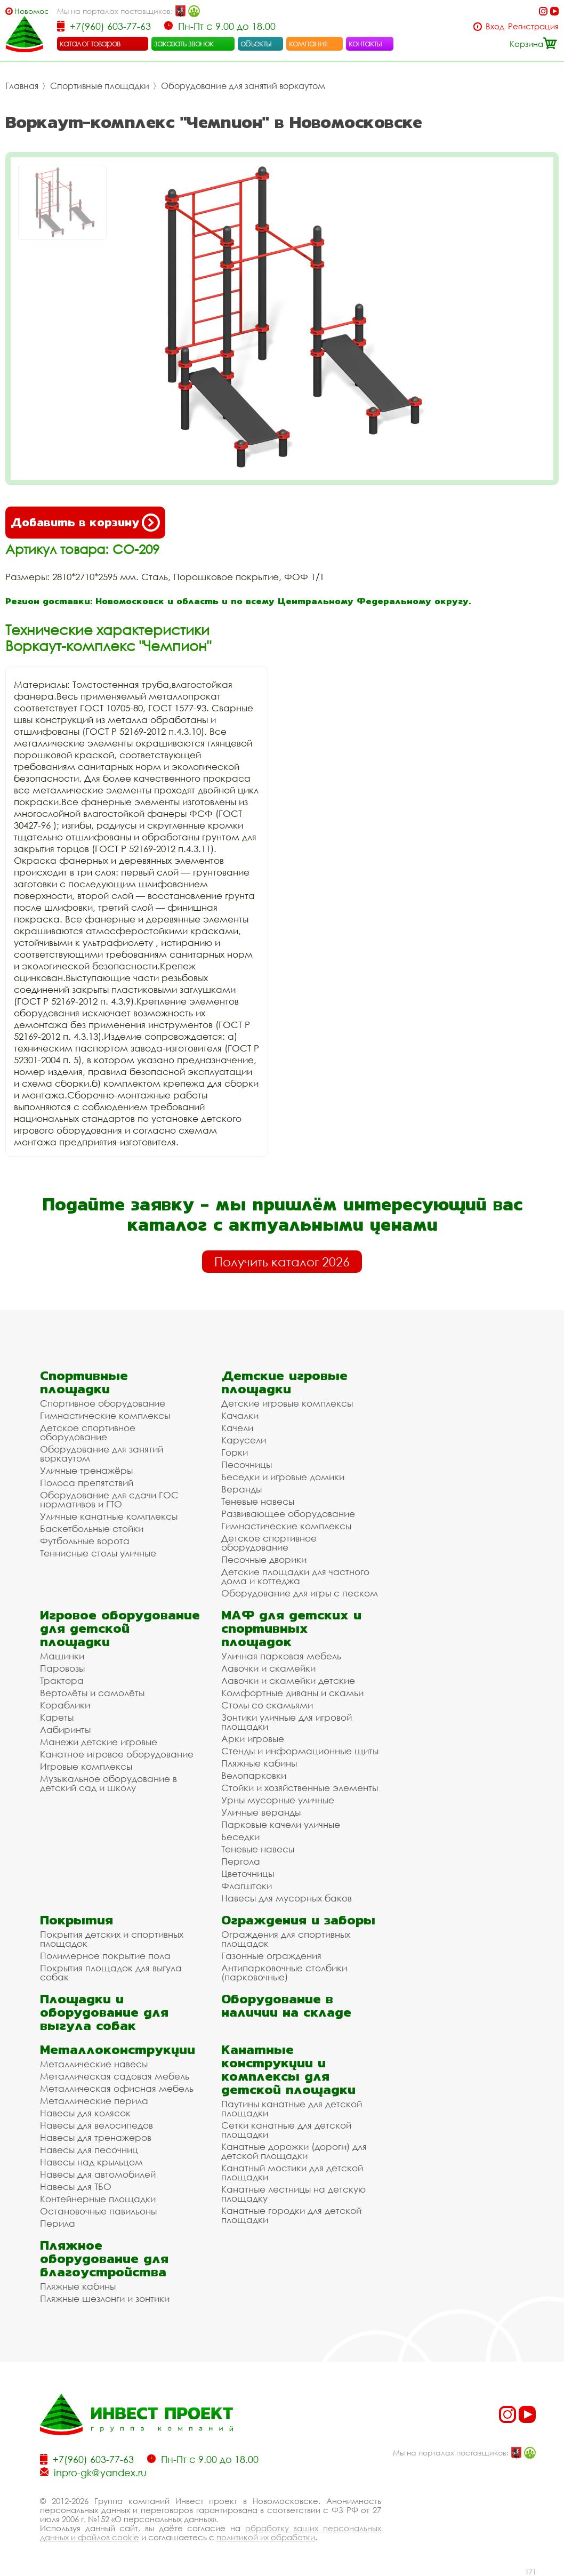 This screenshot has width=564, height=2576. I want to click on Канатные дорожки (дороги) для детской площадки, so click(294, 2151).